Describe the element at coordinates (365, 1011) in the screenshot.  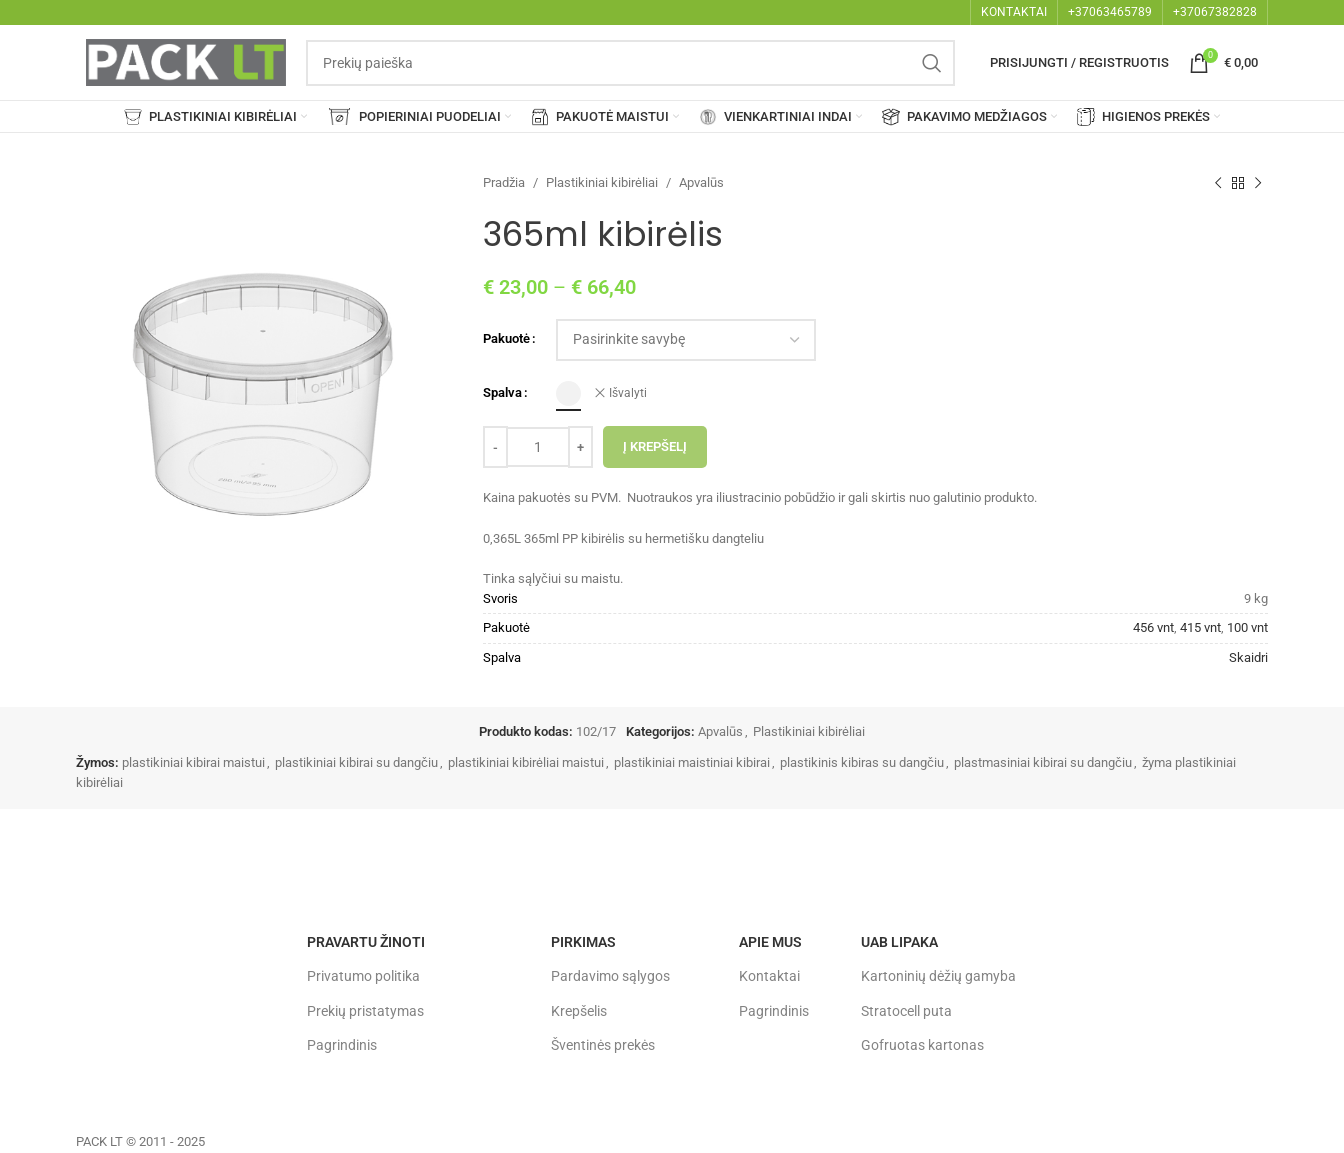
I see `Prekių pristatymas` at that location.